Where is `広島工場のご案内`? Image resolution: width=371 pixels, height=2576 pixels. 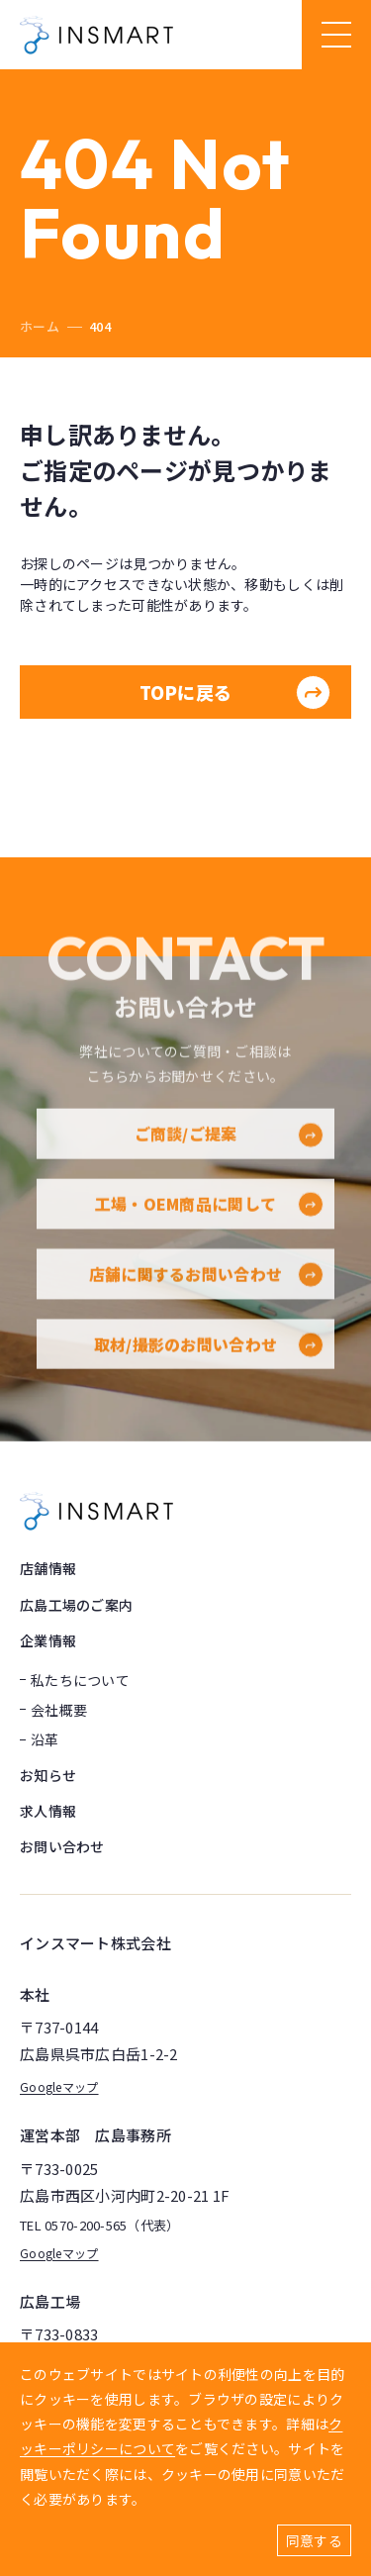 広島工場のご案内 is located at coordinates (76, 1605).